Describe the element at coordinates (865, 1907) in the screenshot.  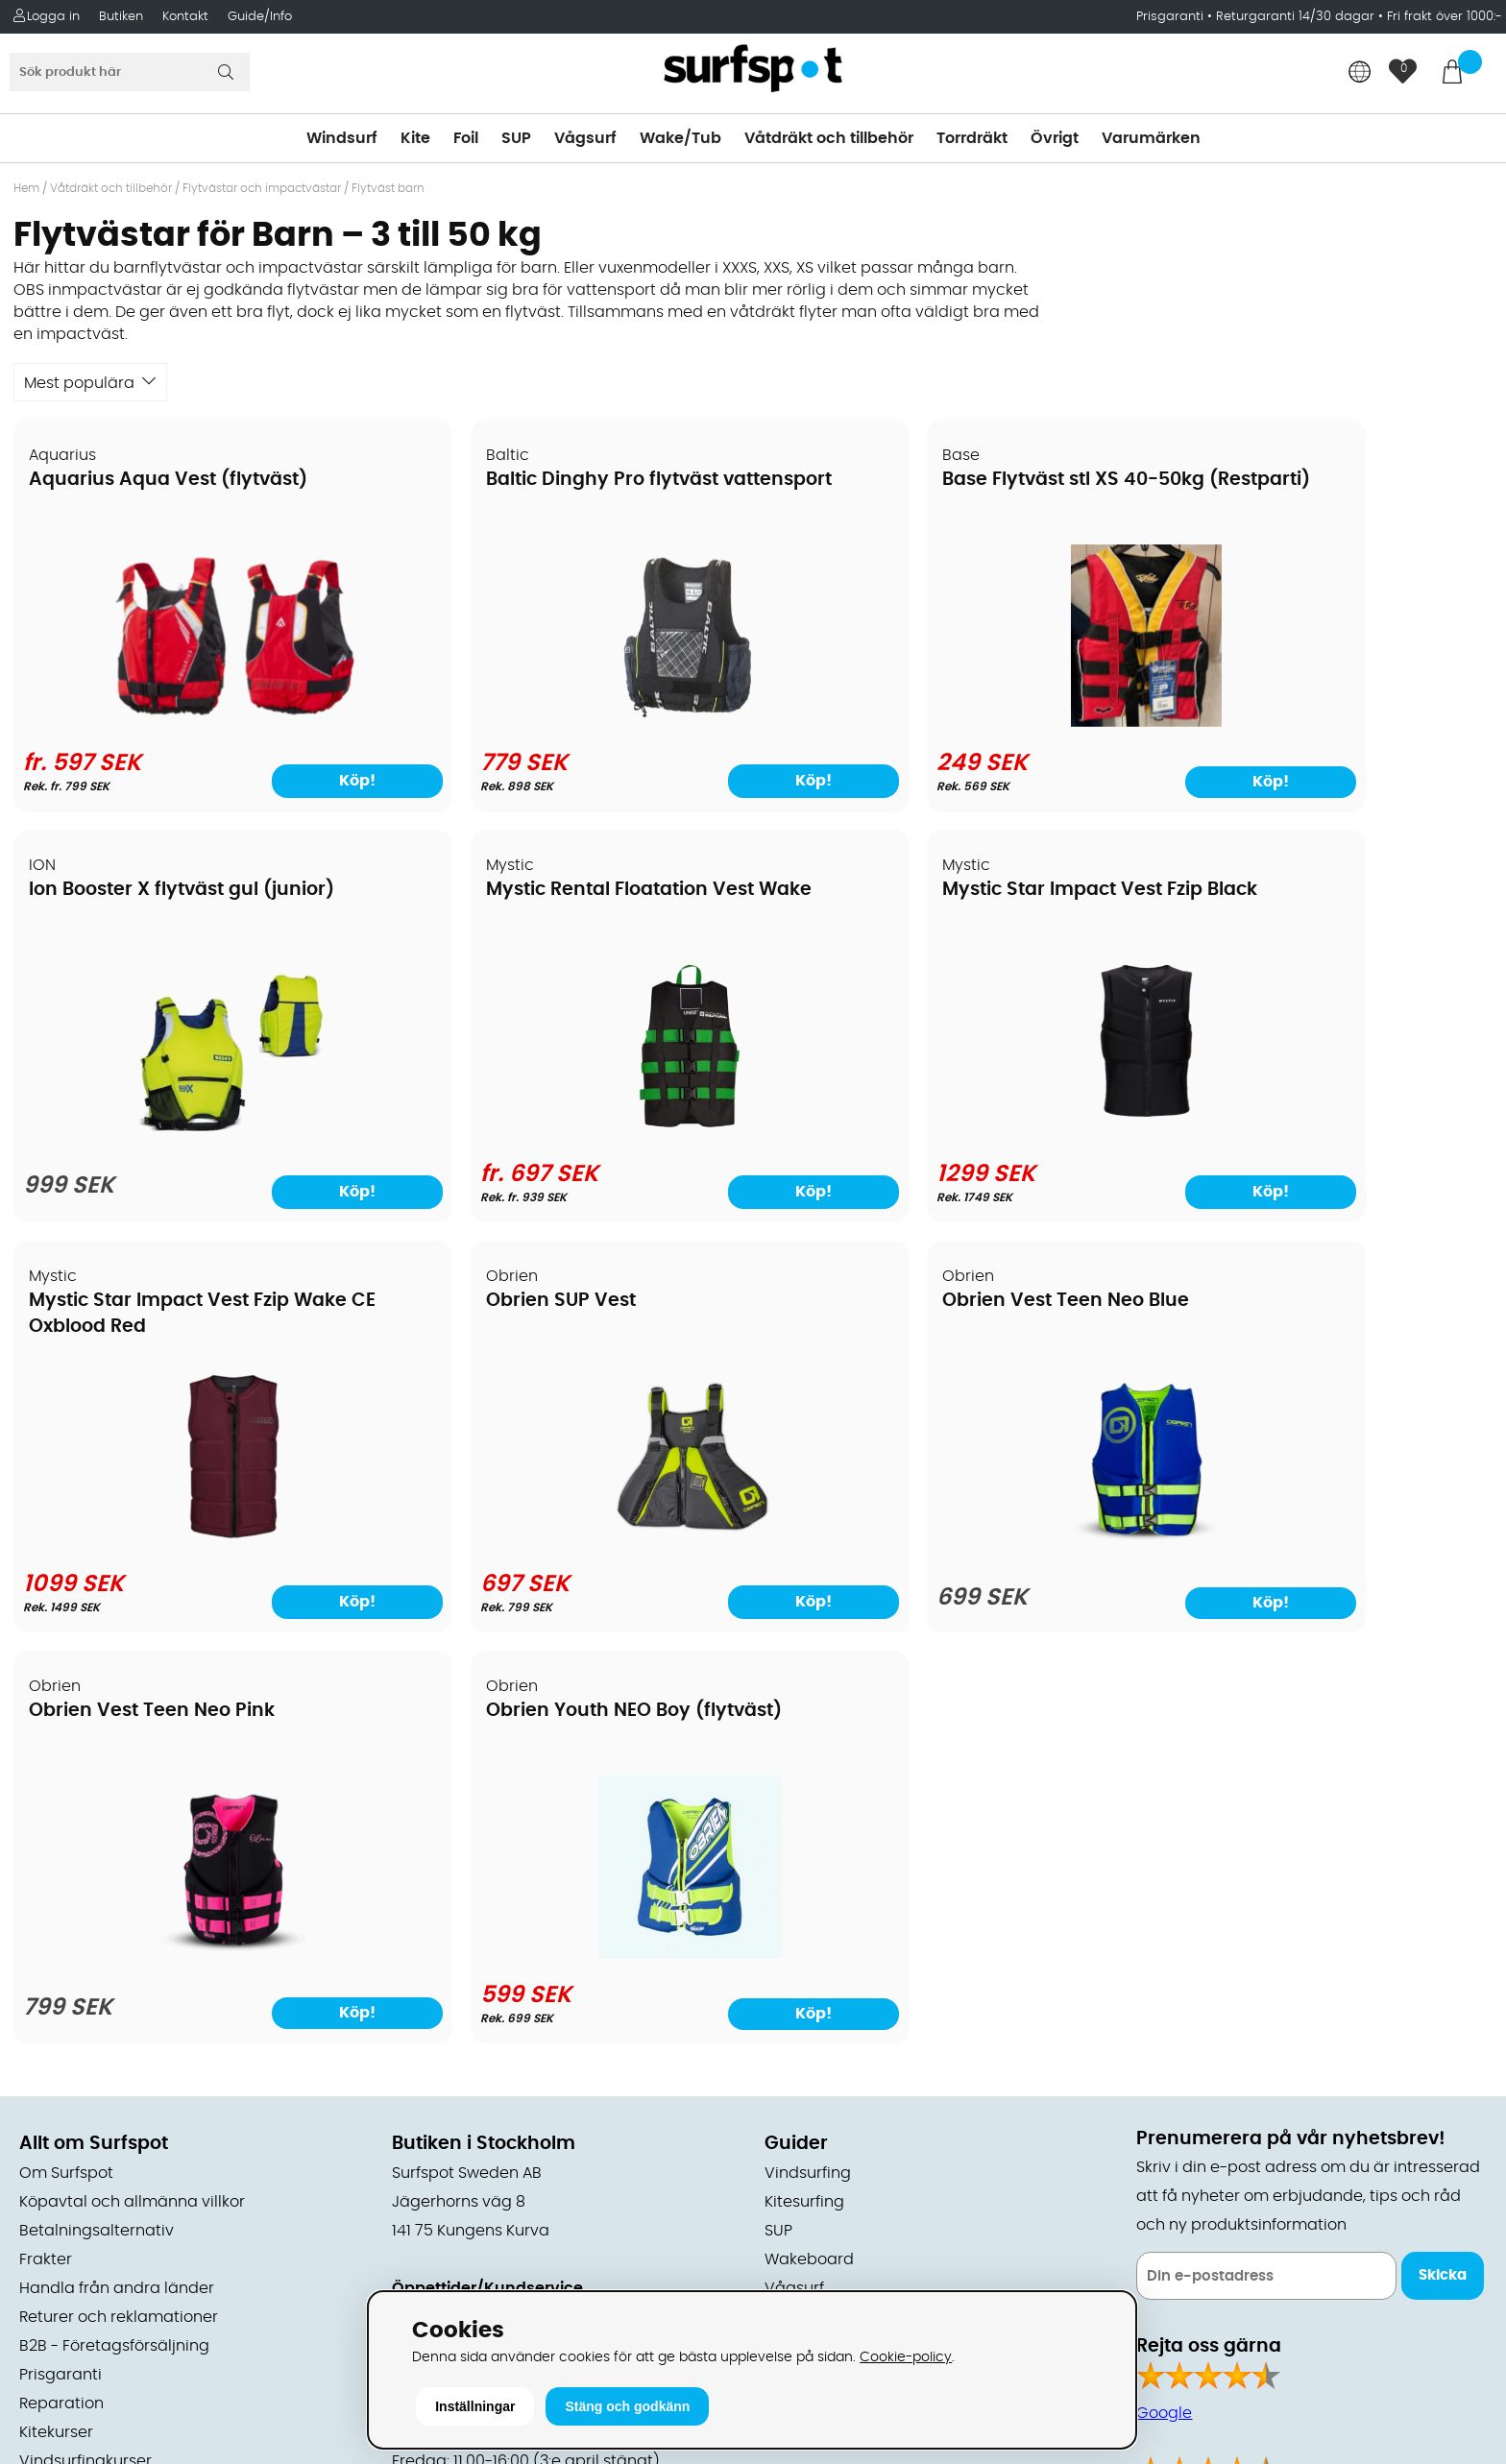
I see `Våtdräkter och torrdräkter` at that location.